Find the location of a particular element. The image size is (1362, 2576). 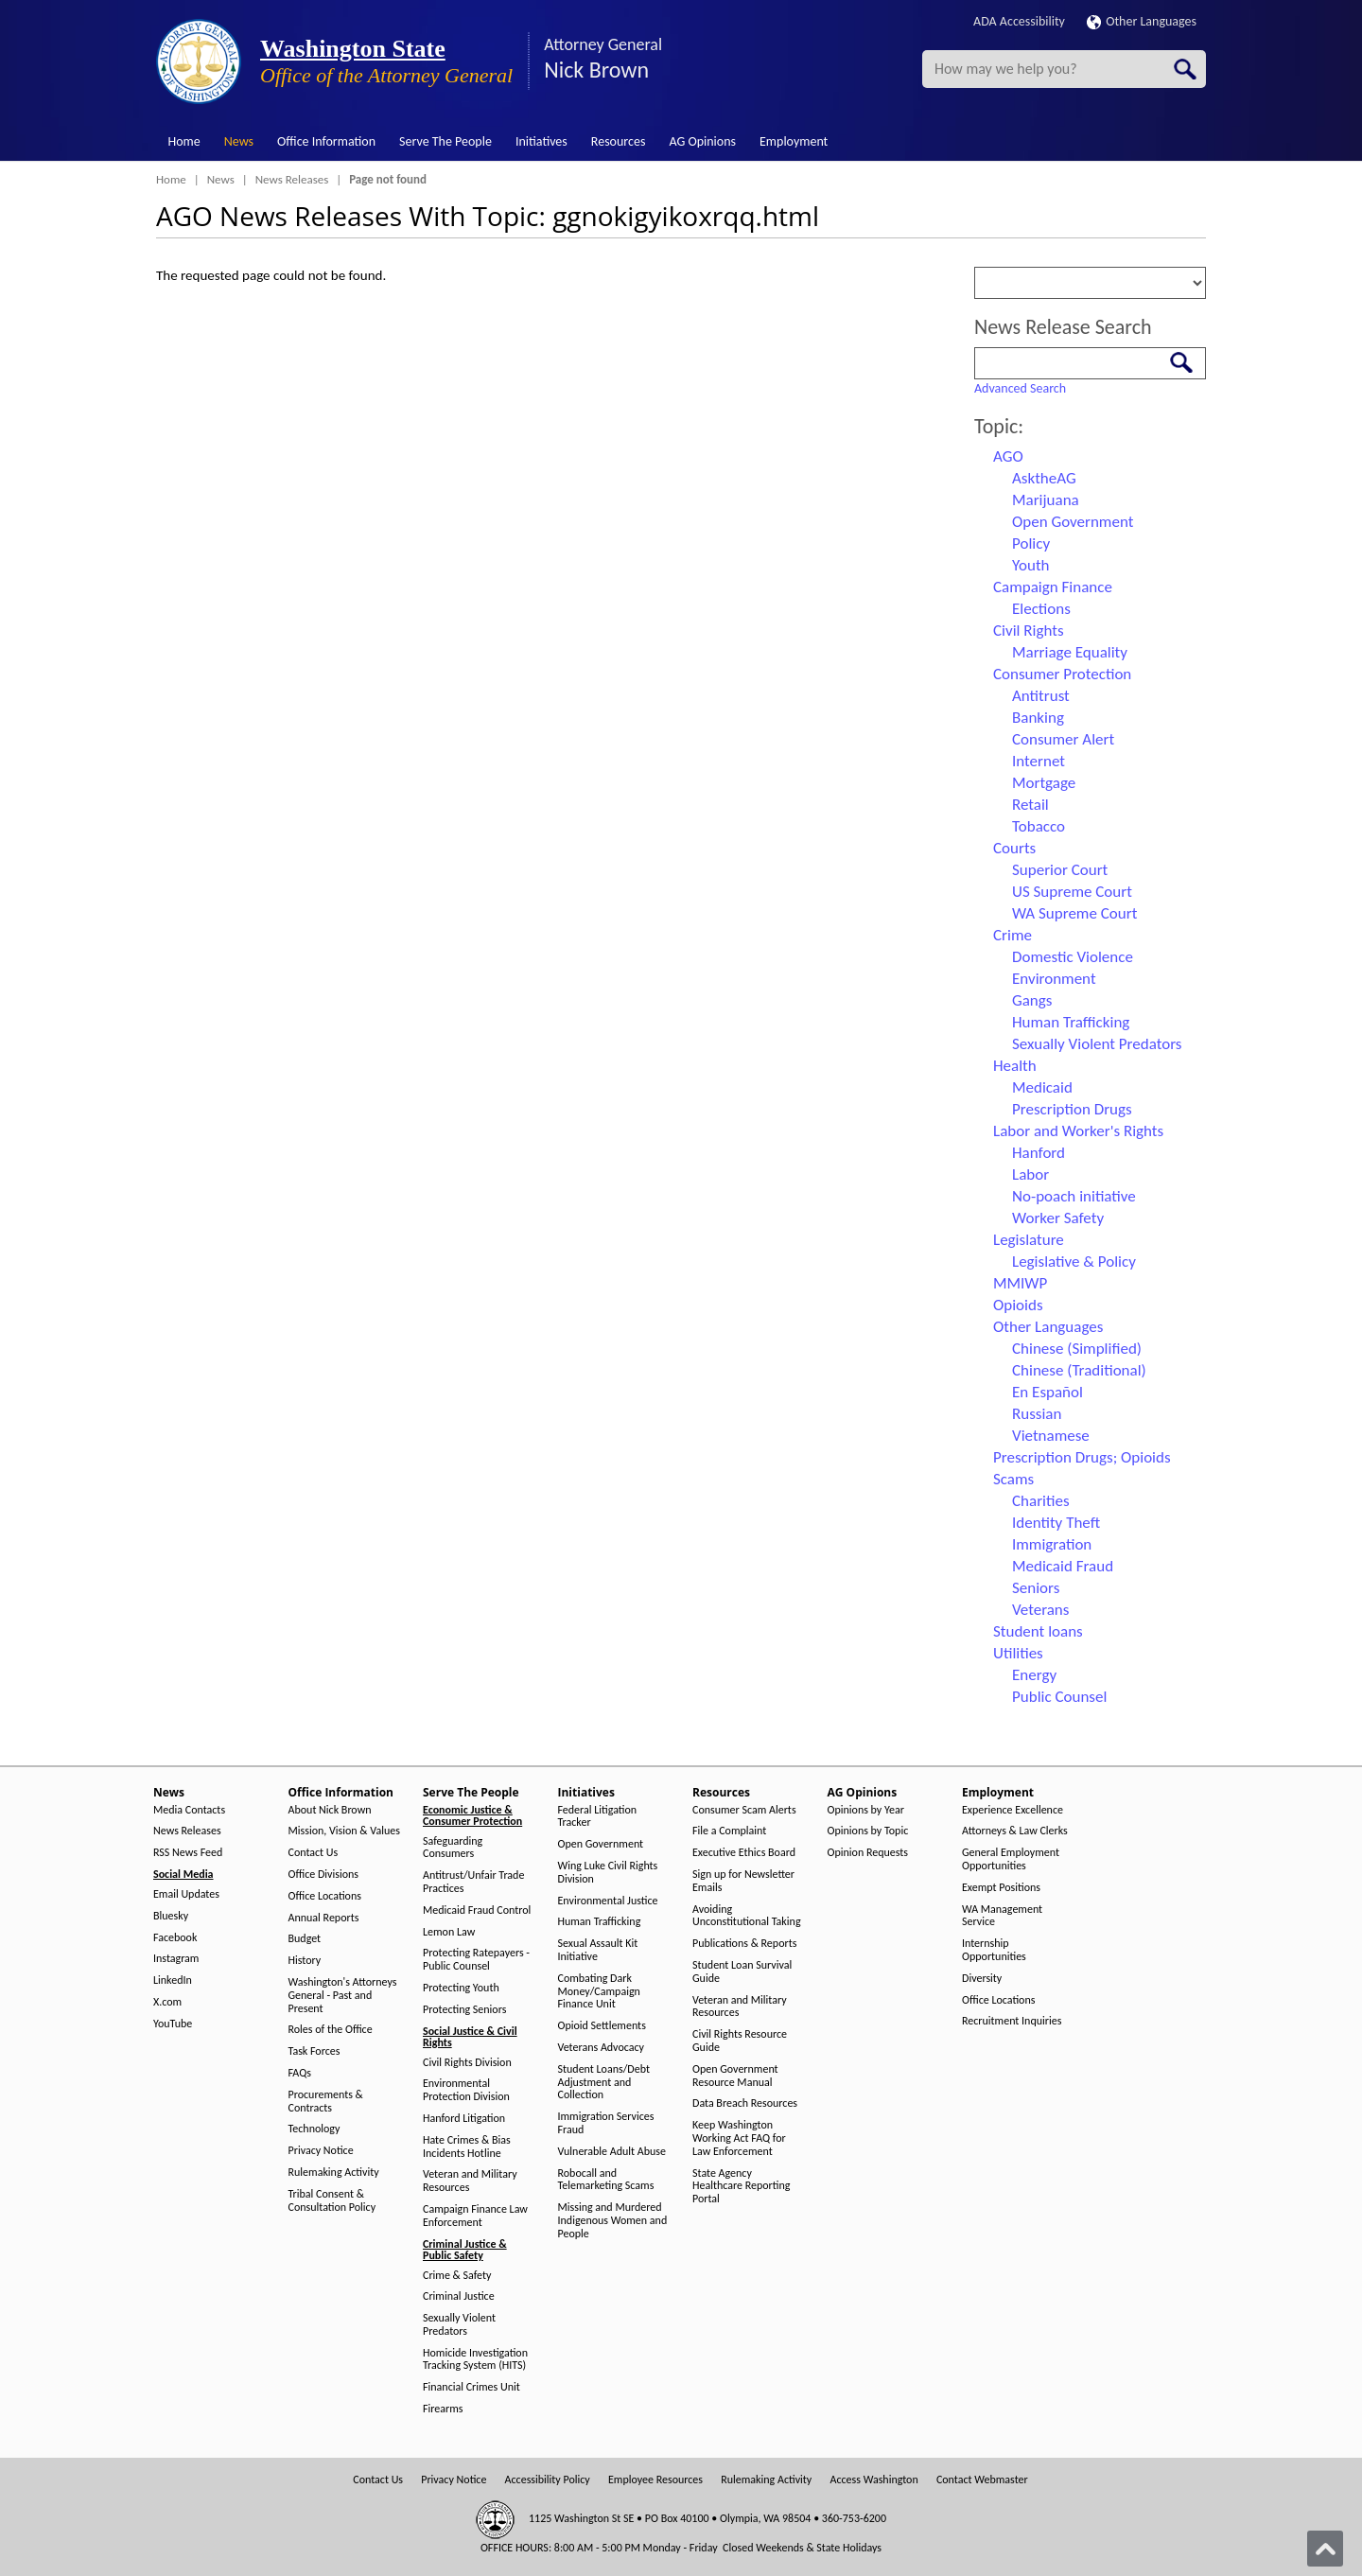

Marriage Equality is located at coordinates (1069, 652).